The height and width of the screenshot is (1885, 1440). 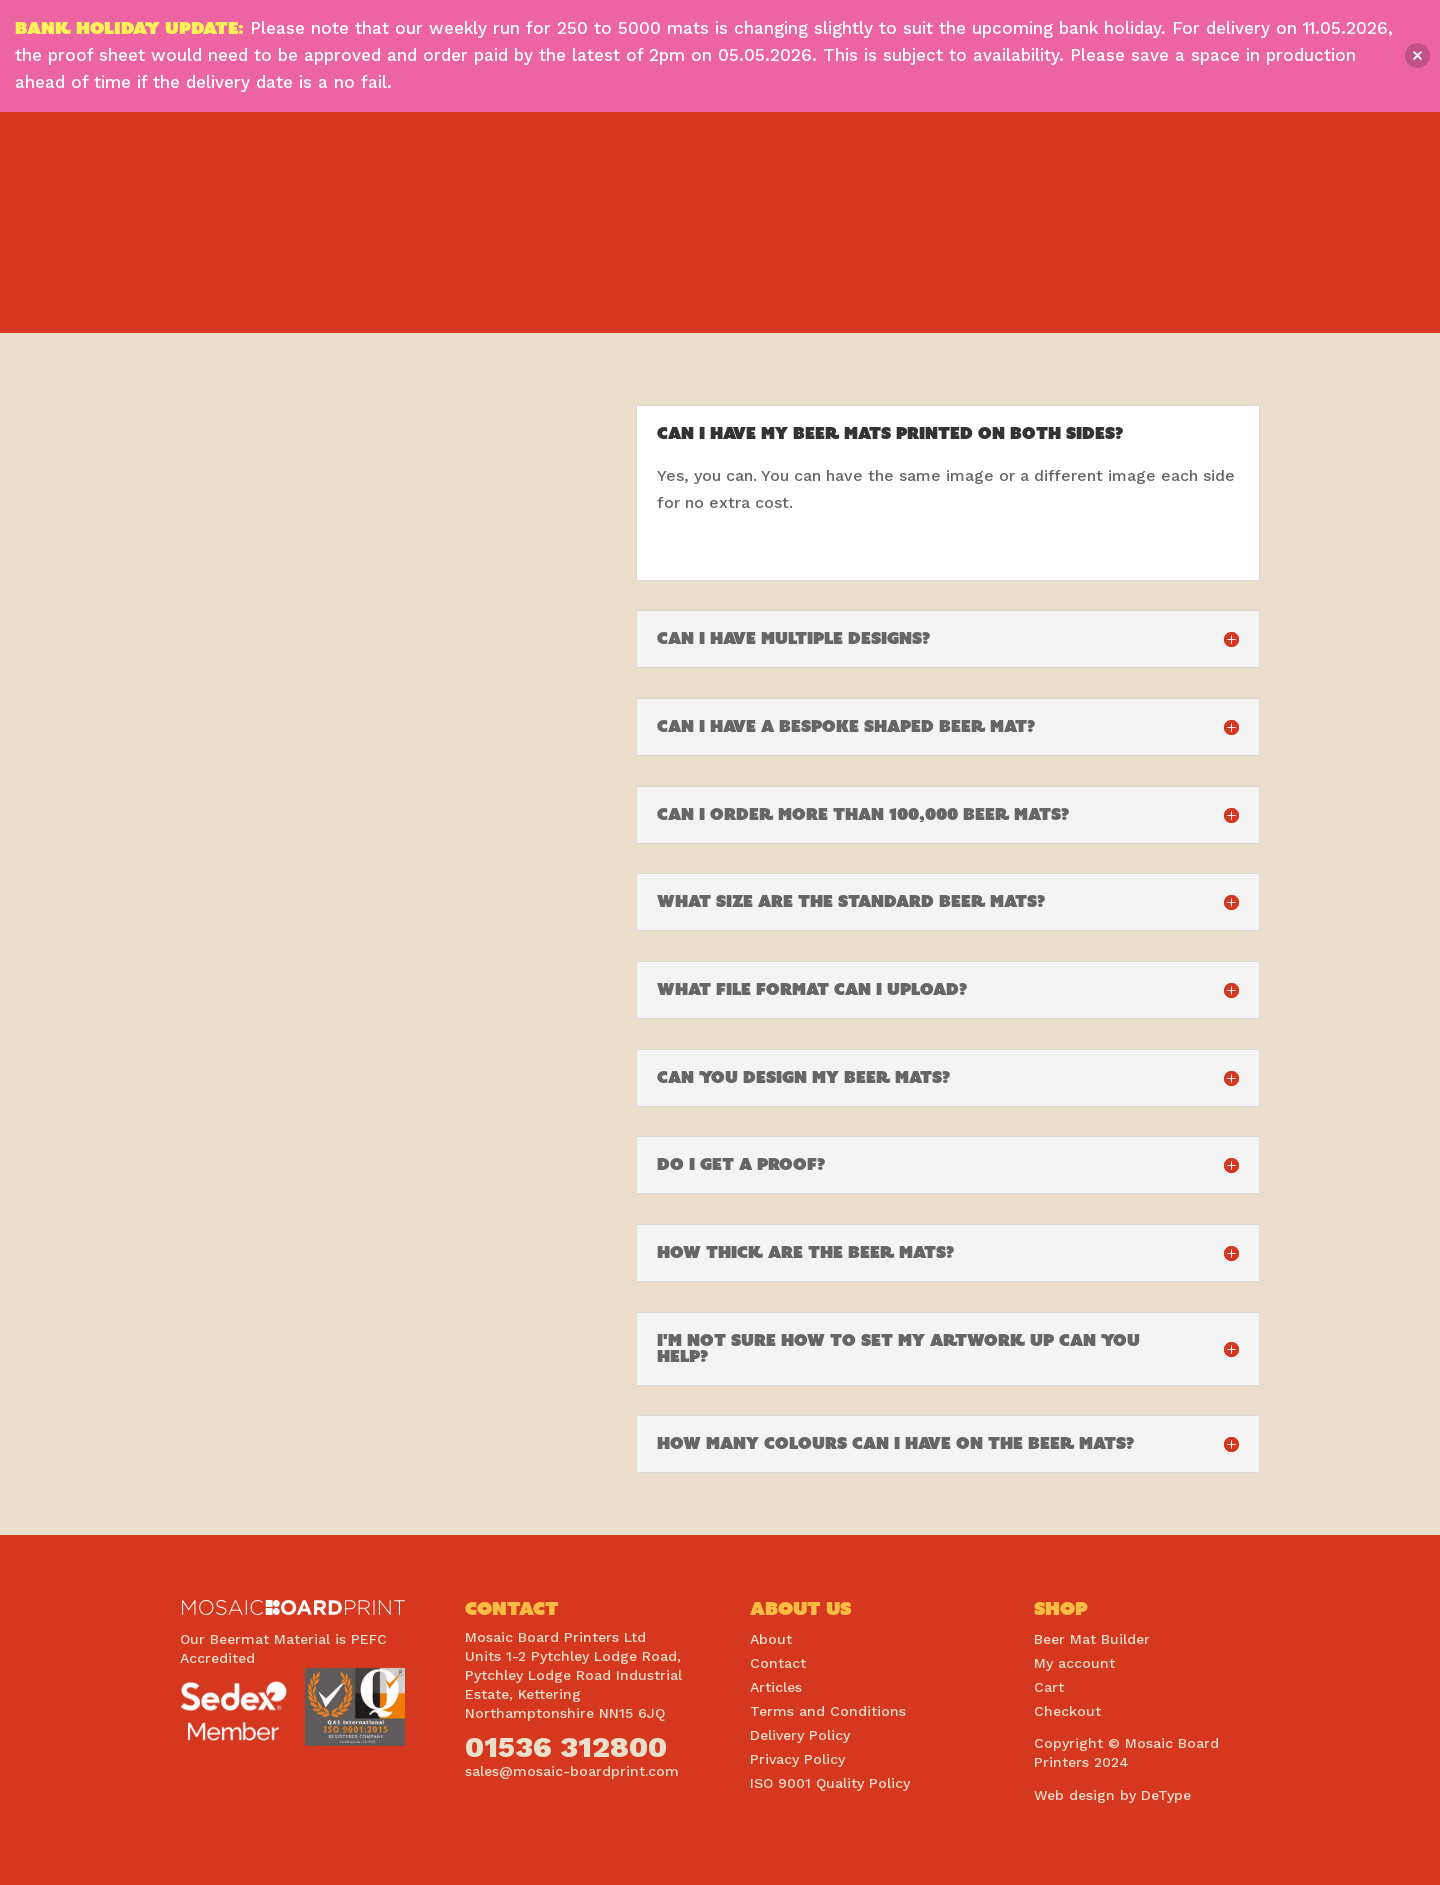 I want to click on Delivery Policy, so click(x=800, y=1735).